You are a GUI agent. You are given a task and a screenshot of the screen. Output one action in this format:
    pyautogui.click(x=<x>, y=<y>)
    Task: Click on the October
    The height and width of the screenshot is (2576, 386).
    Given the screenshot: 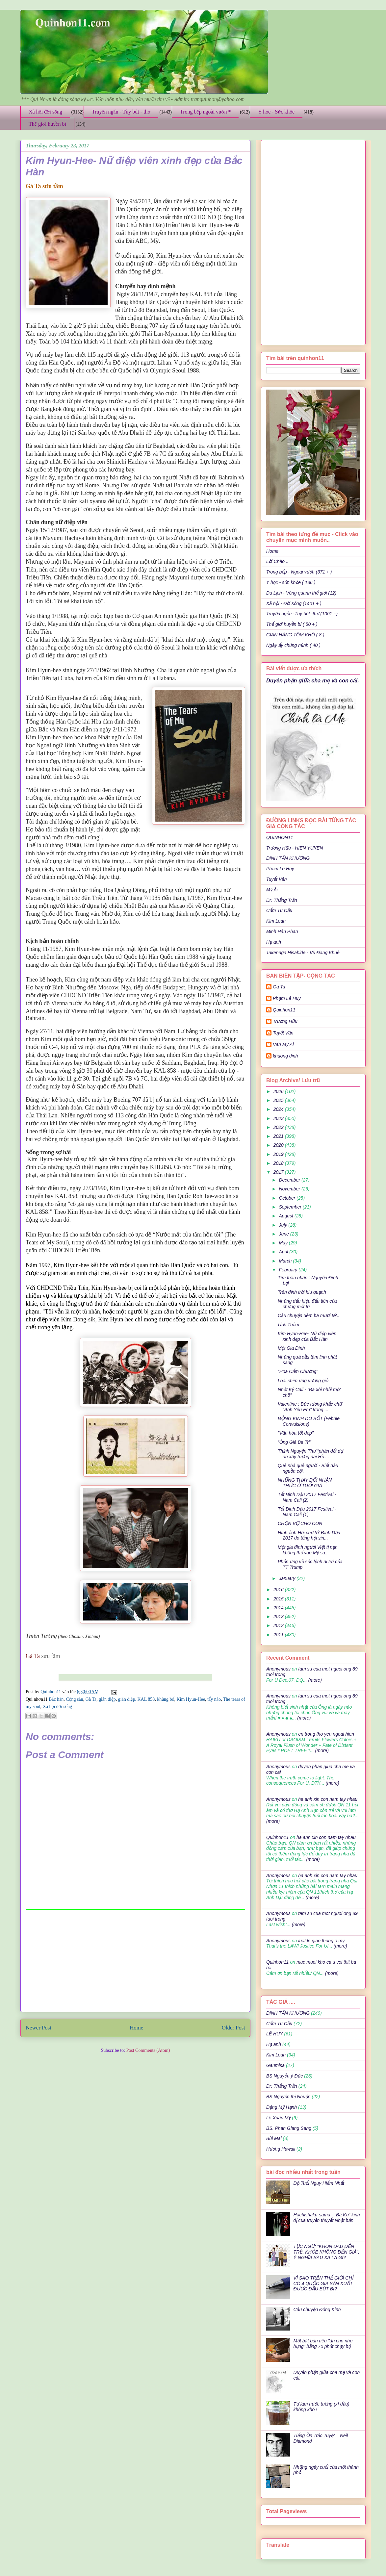 What is the action you would take?
    pyautogui.click(x=287, y=1198)
    